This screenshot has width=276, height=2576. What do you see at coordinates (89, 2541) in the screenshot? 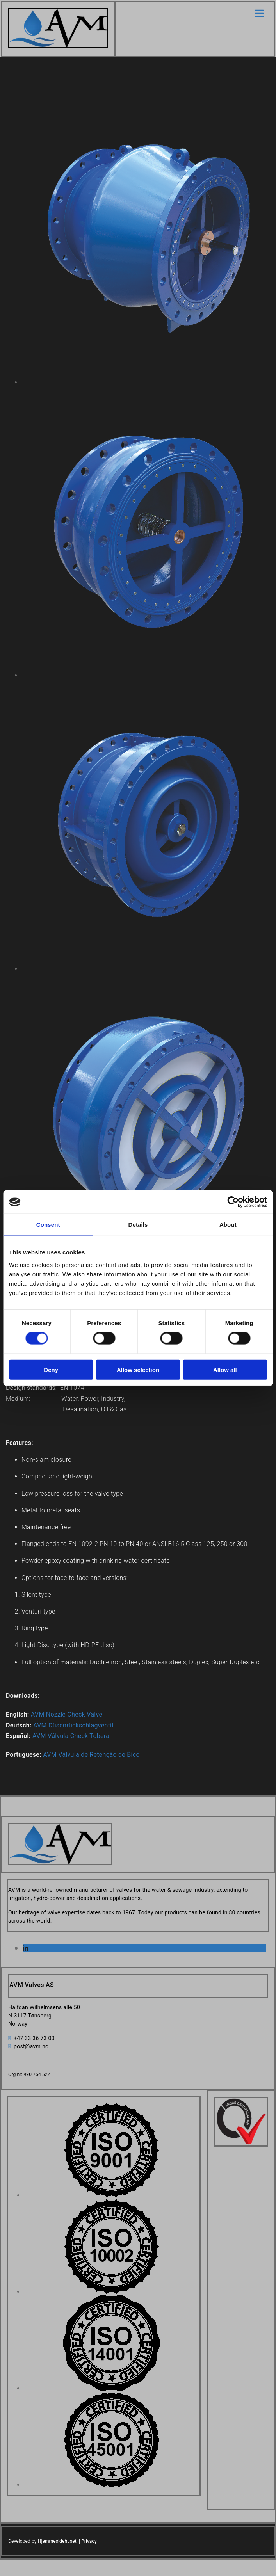
I see `Privacy` at bounding box center [89, 2541].